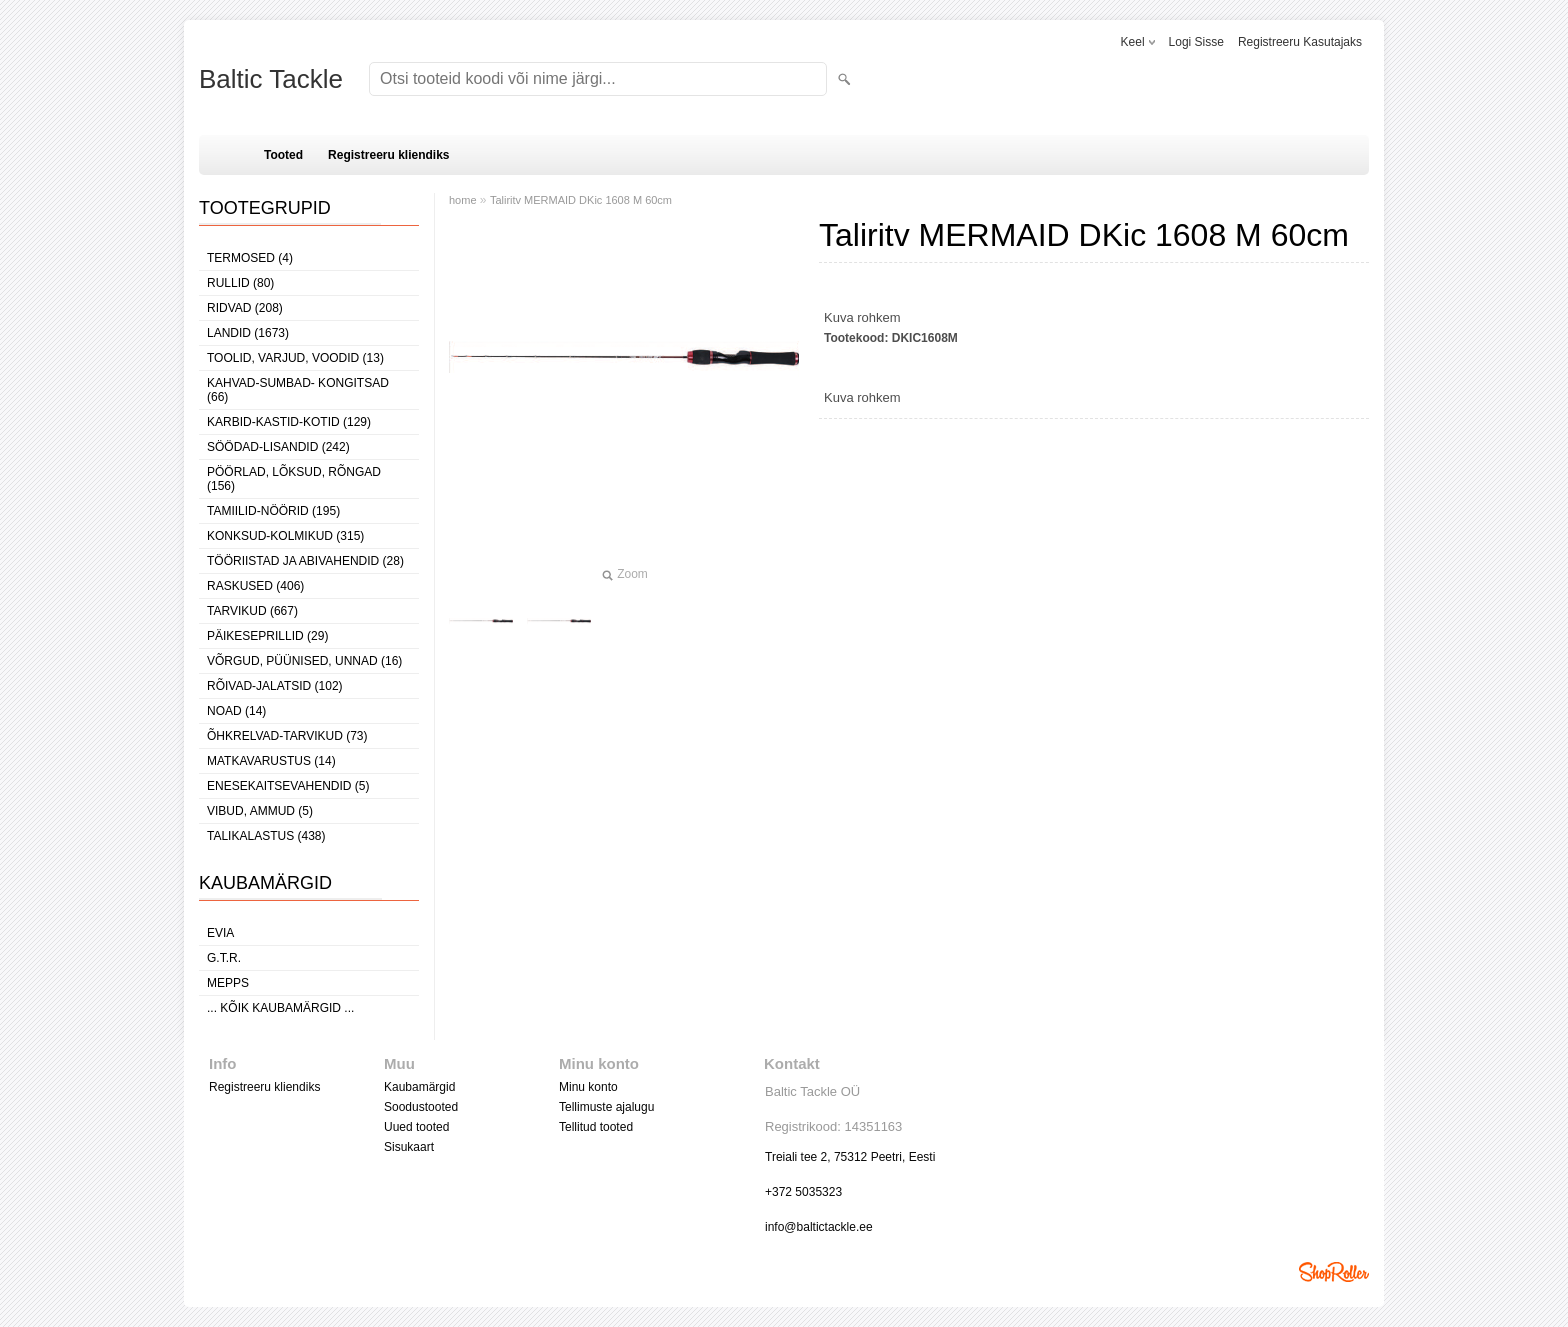 The image size is (1568, 1327). I want to click on ... kõik kaubamärgid ..., so click(280, 1008).